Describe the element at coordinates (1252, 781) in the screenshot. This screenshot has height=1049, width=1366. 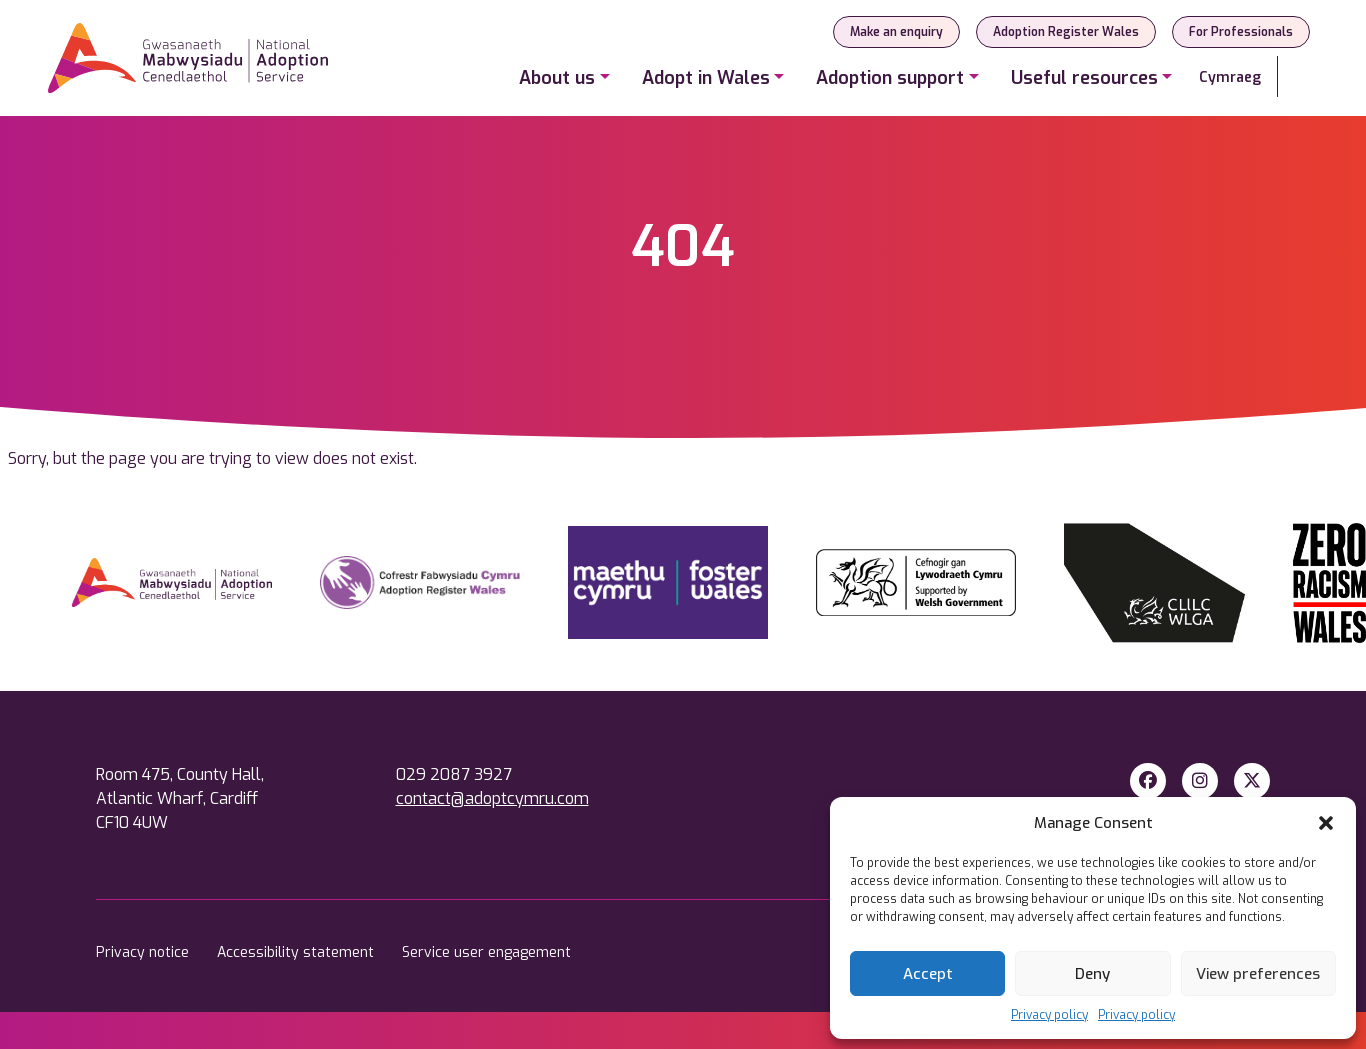
I see `[X Twitter]` at that location.